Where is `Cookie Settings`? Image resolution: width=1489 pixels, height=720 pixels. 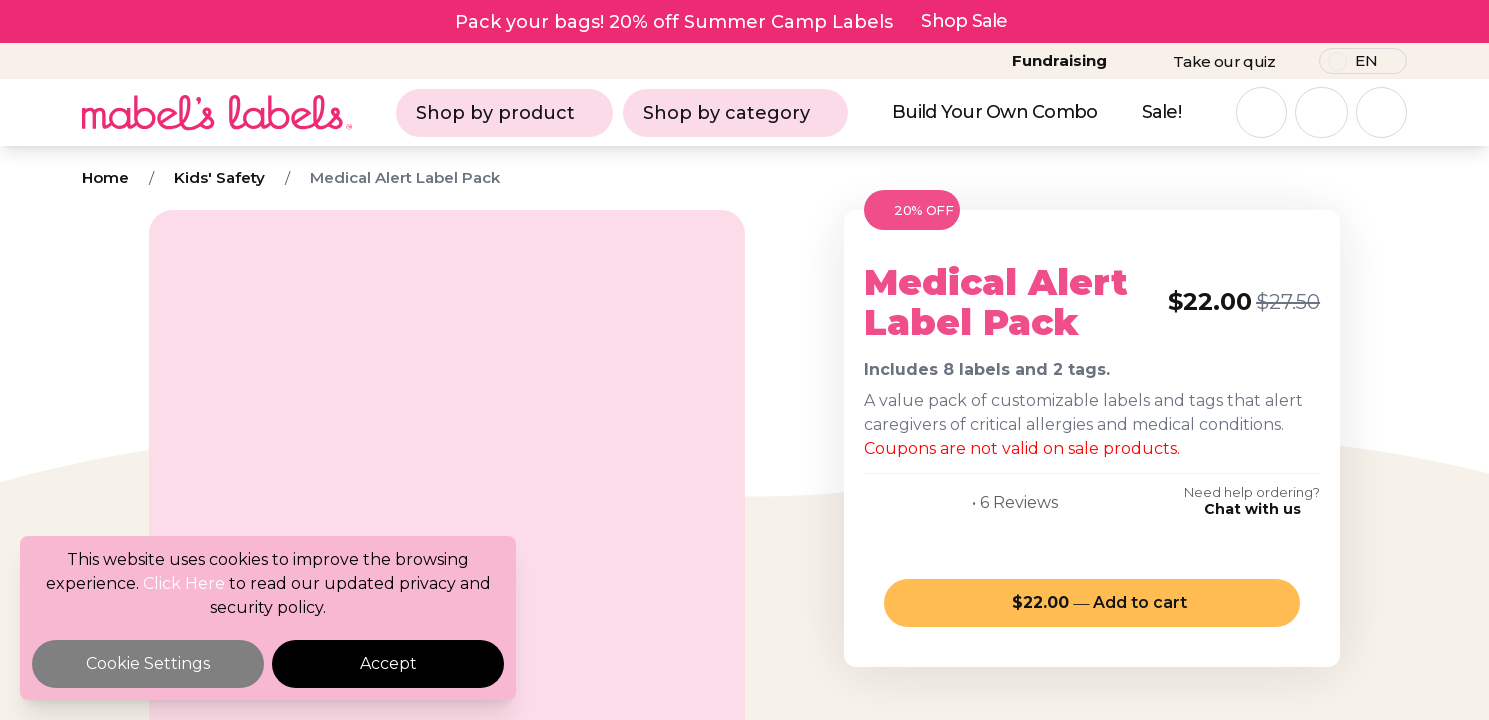 Cookie Settings is located at coordinates (148, 663).